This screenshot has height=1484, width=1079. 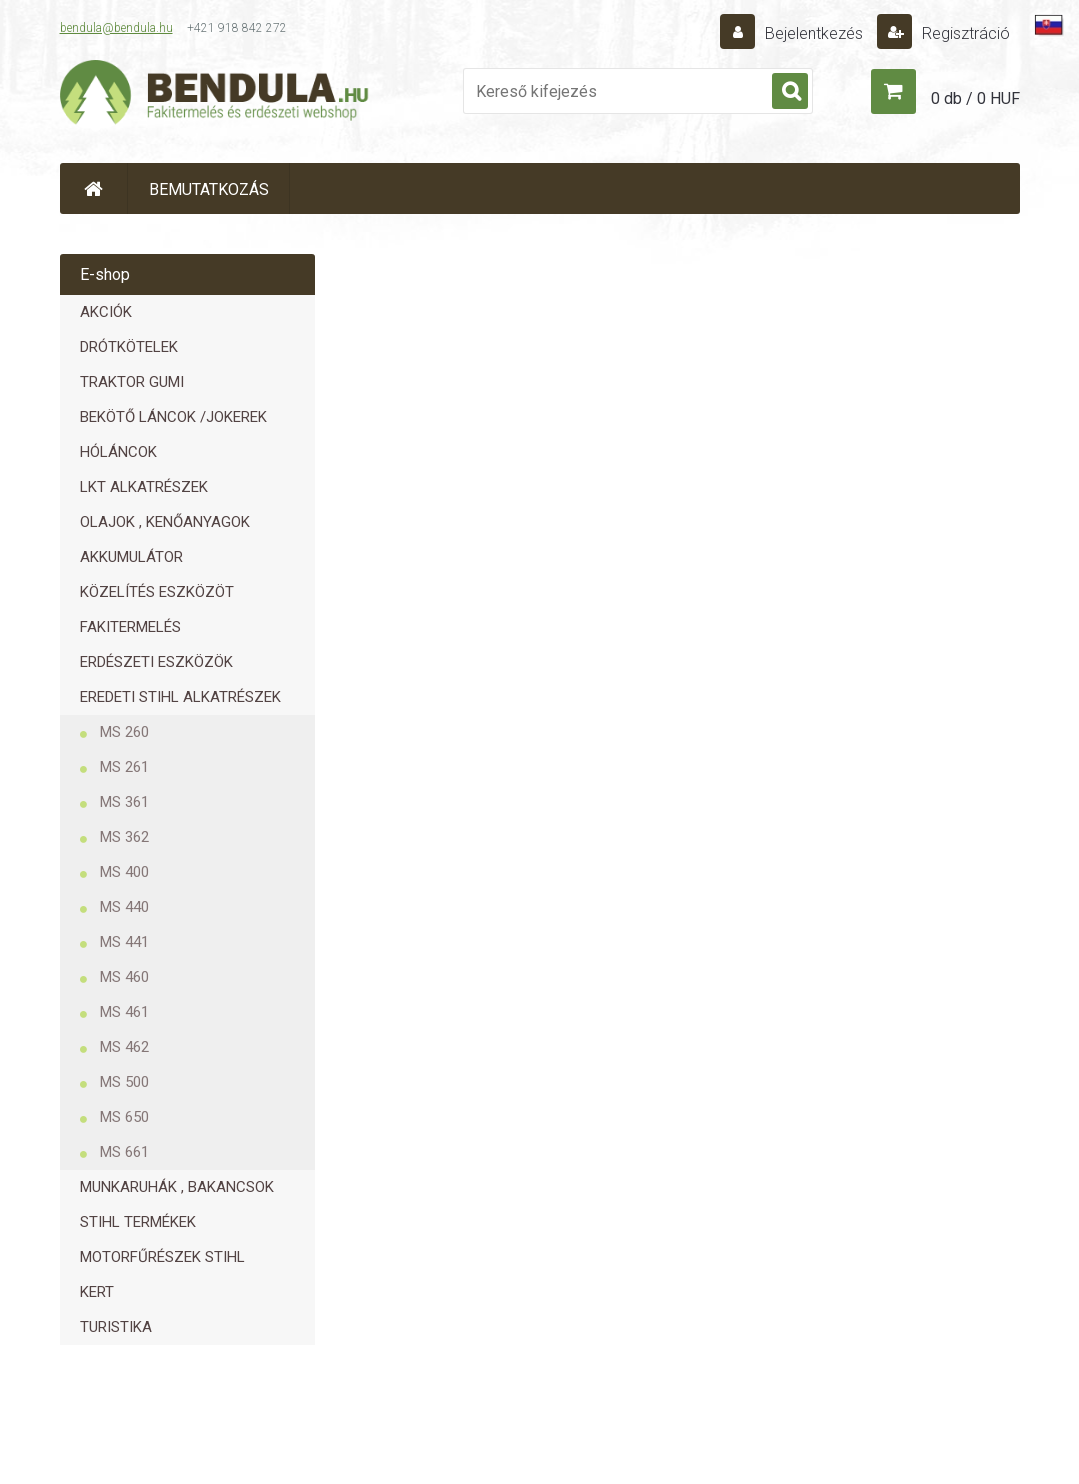 I want to click on AKCIÓK, so click(x=106, y=312).